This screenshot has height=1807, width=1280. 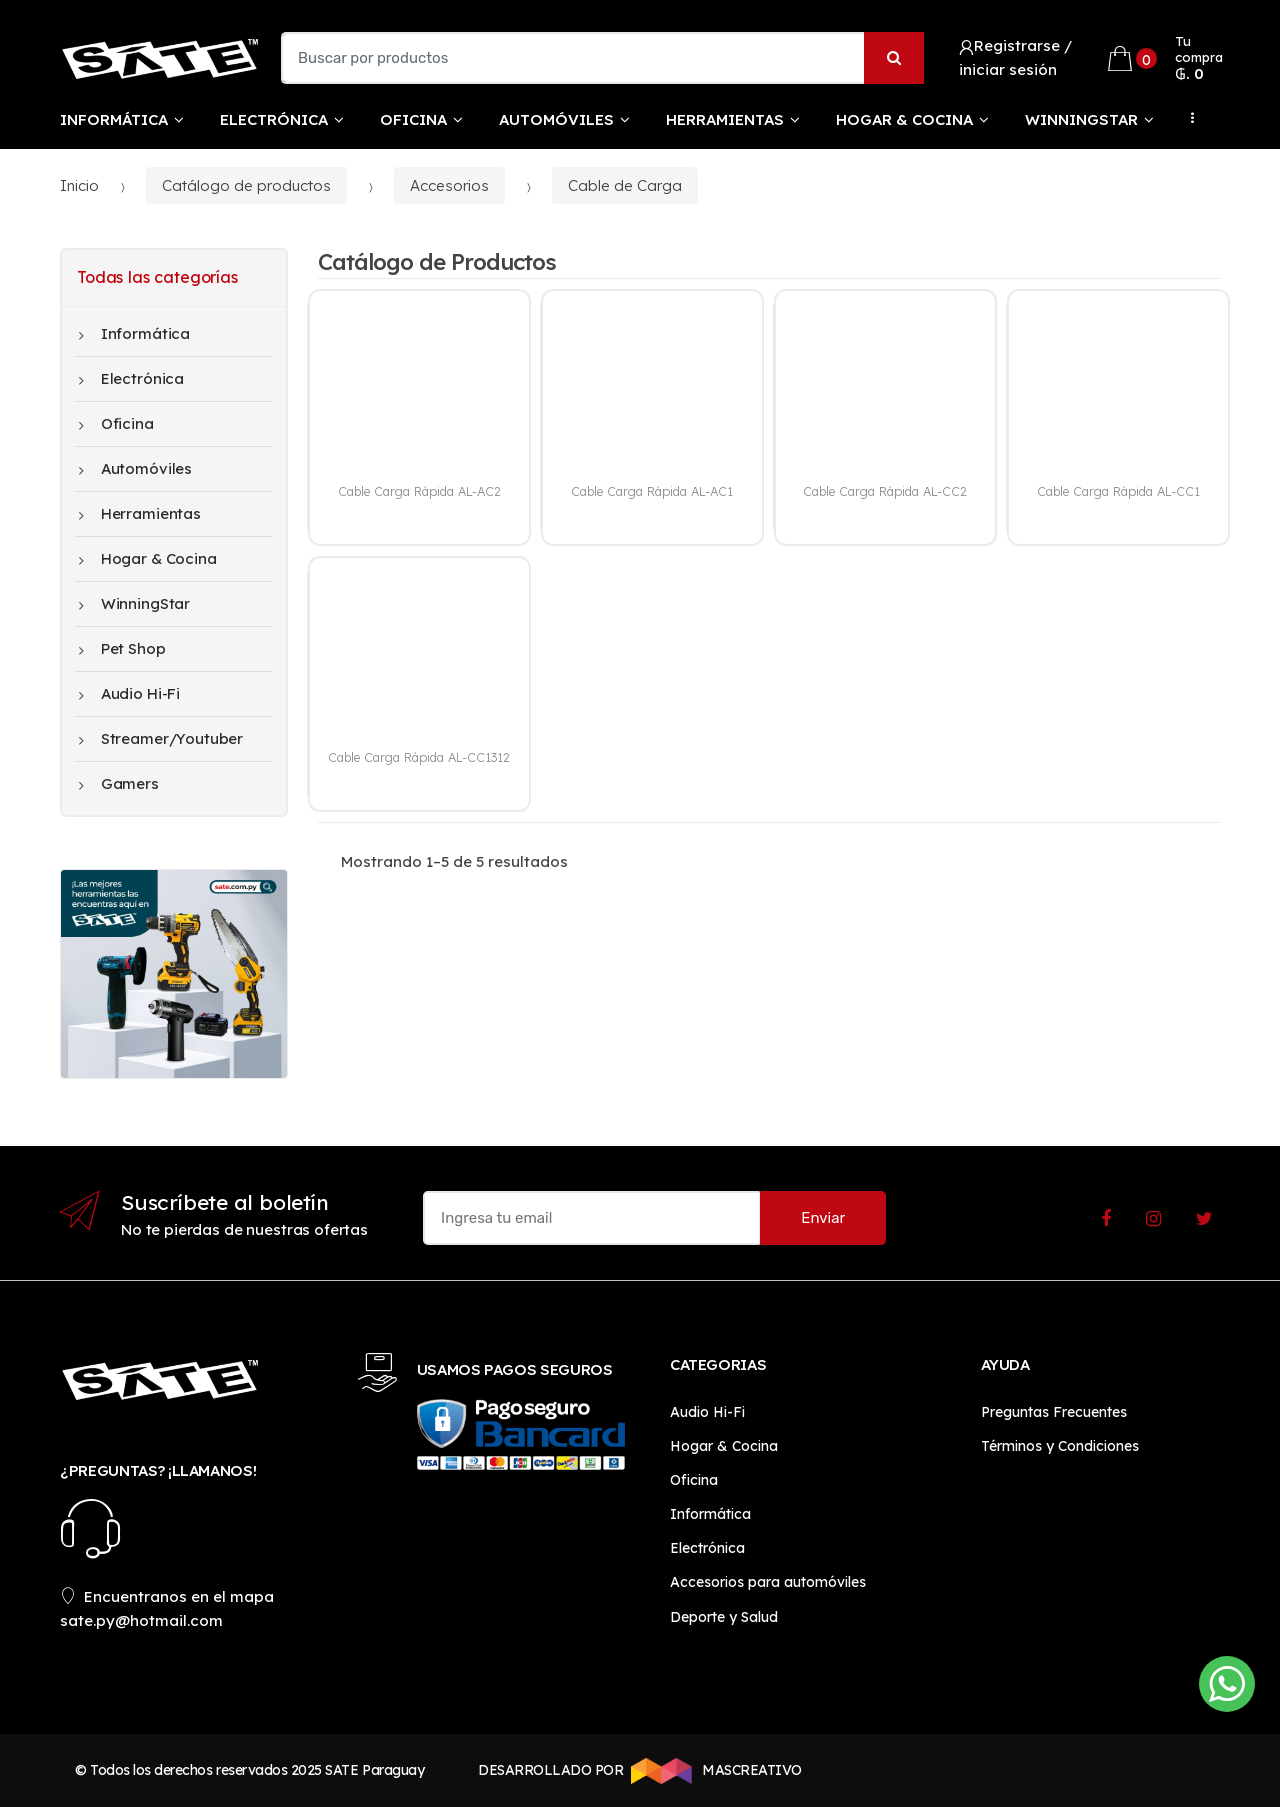 I want to click on Herramientas, so click(x=725, y=119).